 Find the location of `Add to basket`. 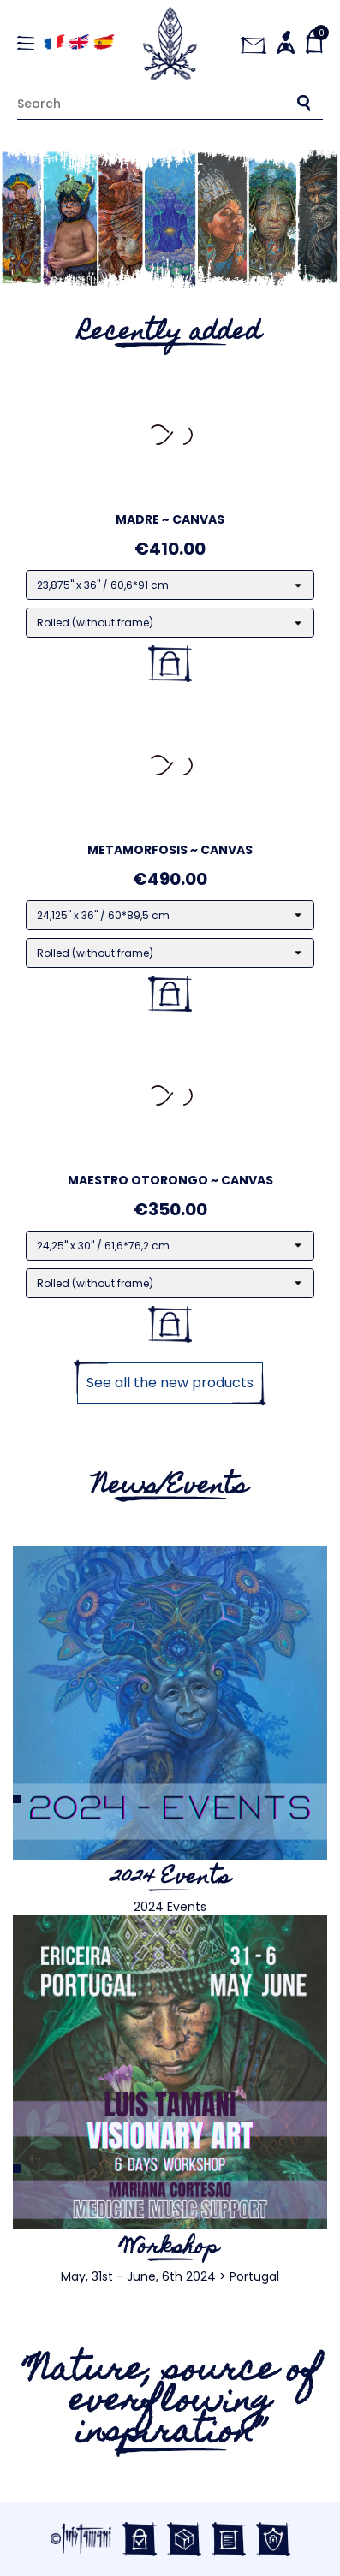

Add to basket is located at coordinates (170, 663).